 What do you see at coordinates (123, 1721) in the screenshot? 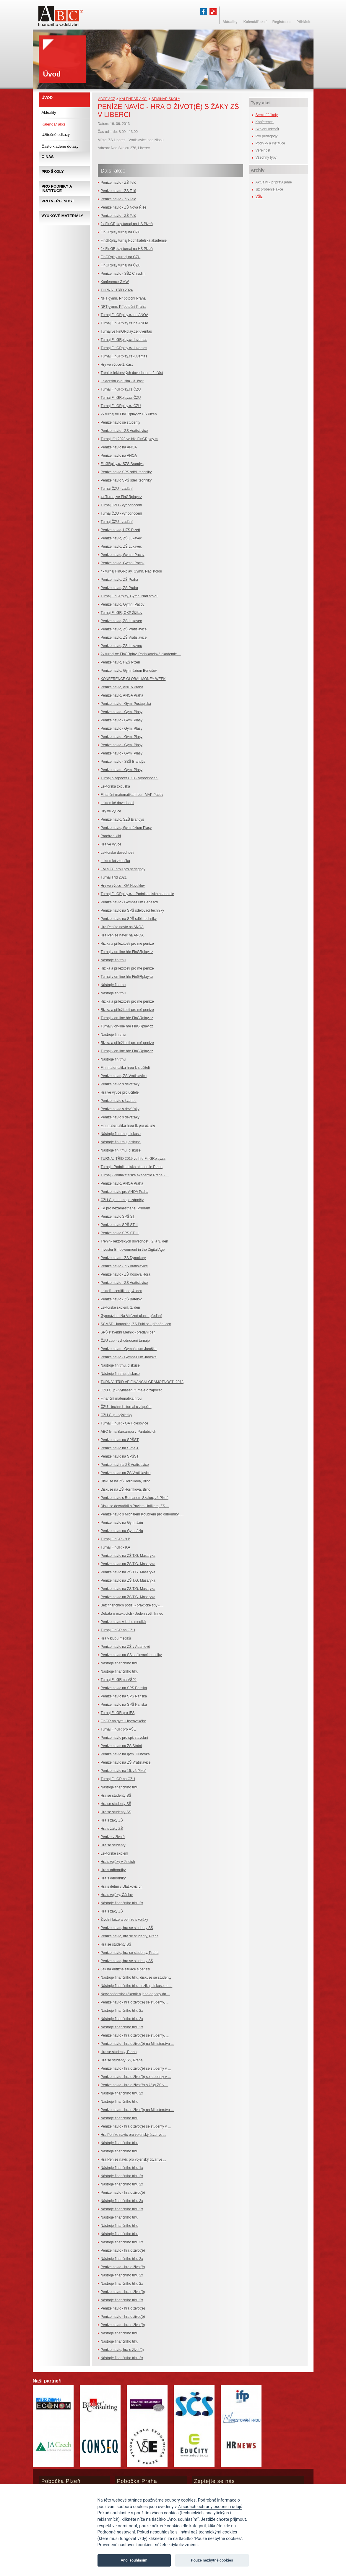
I see `FinGR na gym. Heyrovského` at bounding box center [123, 1721].